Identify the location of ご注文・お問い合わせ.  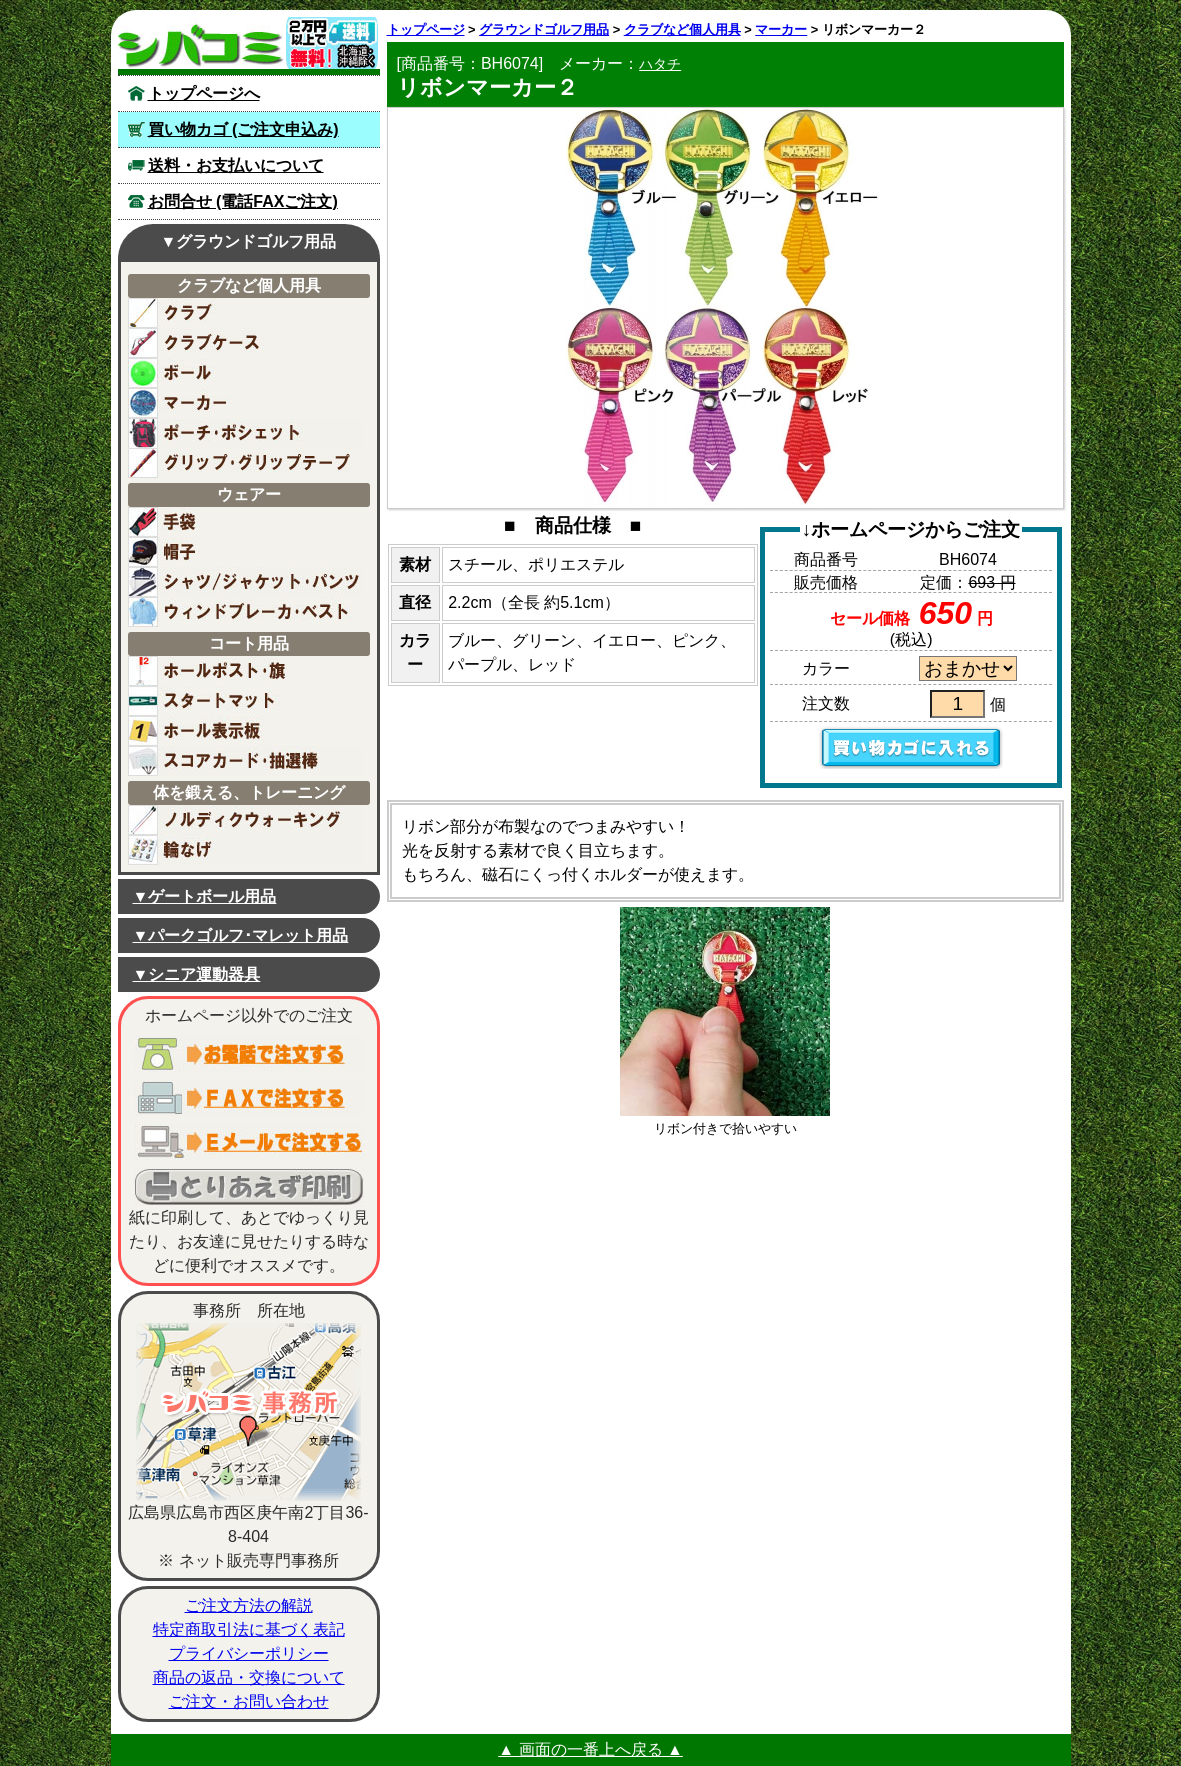
(249, 1701).